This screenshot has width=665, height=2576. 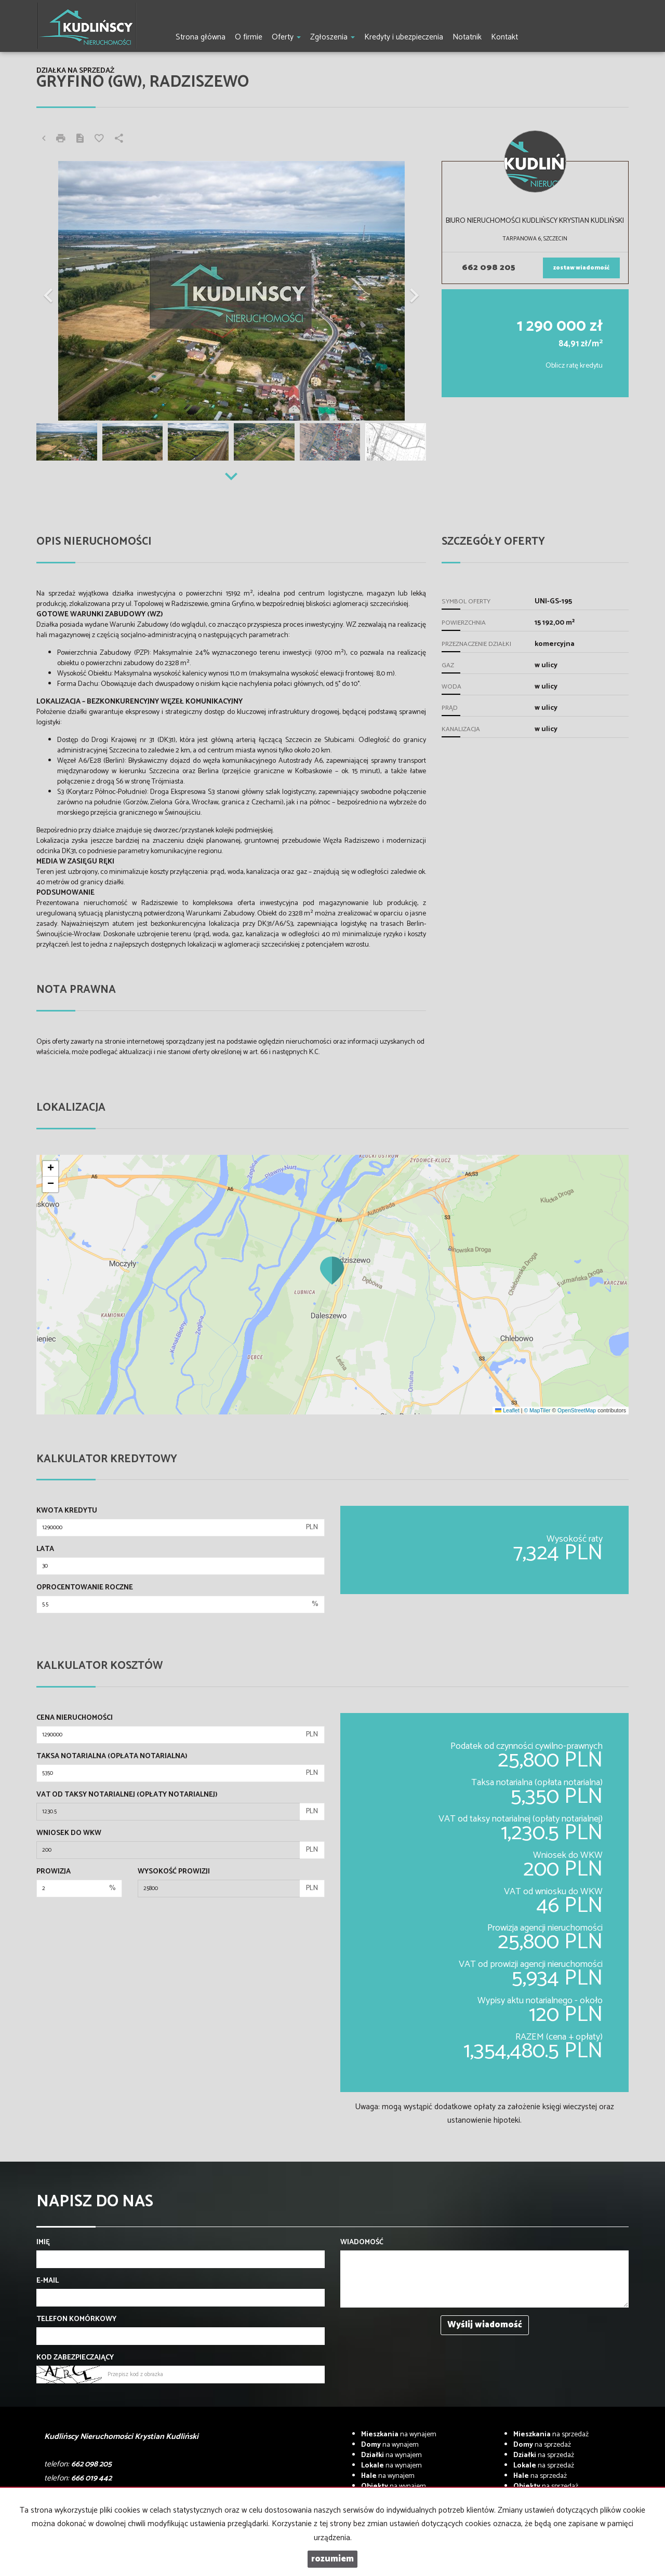 What do you see at coordinates (74, 1718) in the screenshot?
I see `Cena nieruchomości` at bounding box center [74, 1718].